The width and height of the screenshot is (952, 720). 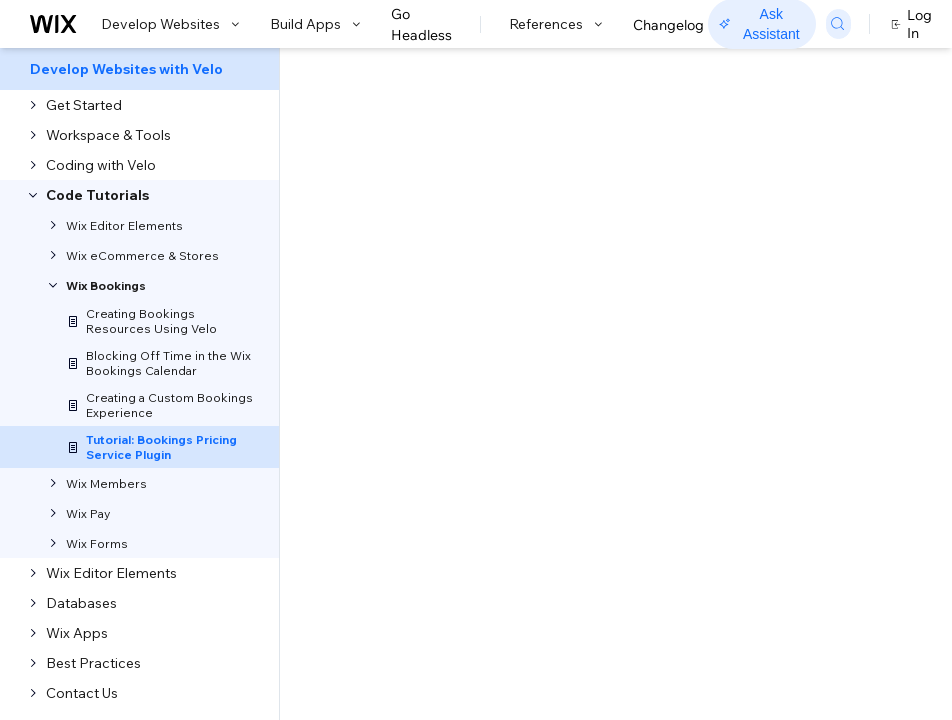 What do you see at coordinates (750, 393) in the screenshot?
I see `Example` at bounding box center [750, 393].